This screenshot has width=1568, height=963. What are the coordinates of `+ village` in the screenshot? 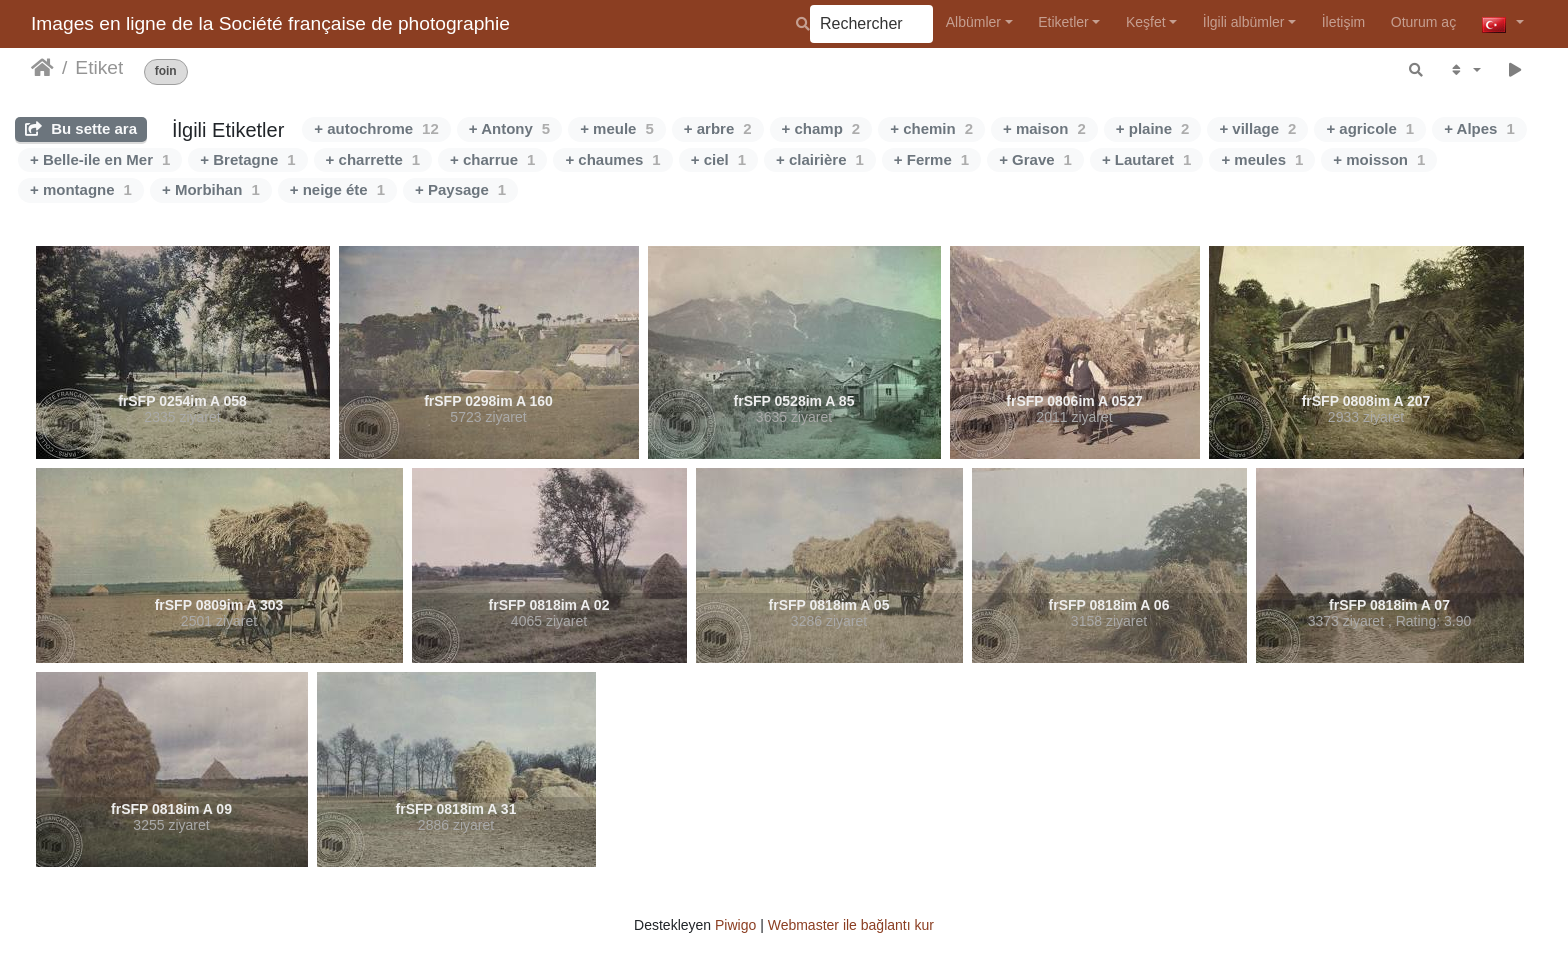 It's located at (1257, 128).